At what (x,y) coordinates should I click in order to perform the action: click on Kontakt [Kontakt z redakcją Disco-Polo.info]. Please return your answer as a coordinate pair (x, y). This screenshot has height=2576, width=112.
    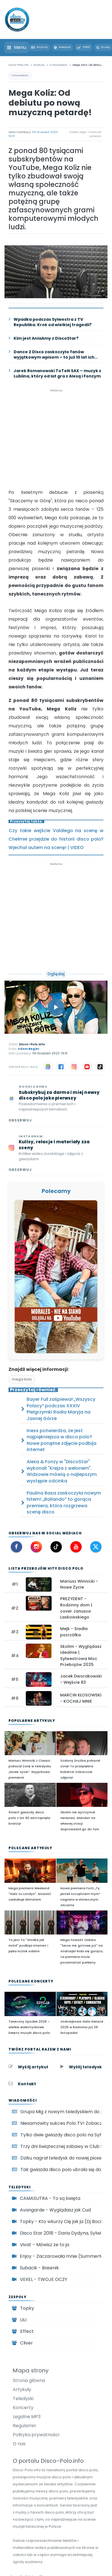
    Looking at the image, I should click on (27, 2084).